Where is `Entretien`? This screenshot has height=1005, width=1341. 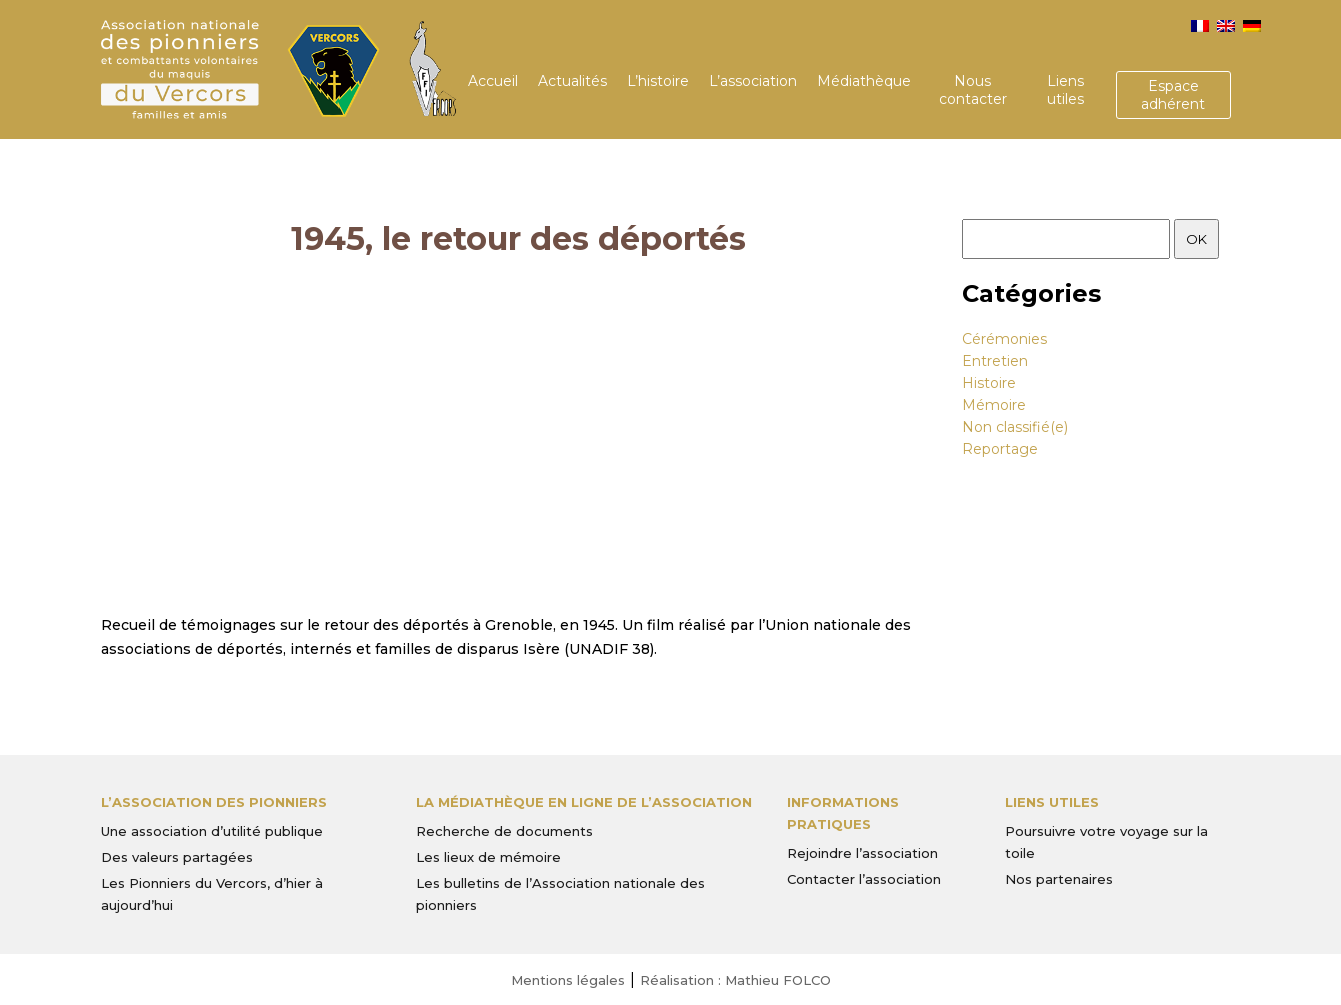
Entretien is located at coordinates (995, 361).